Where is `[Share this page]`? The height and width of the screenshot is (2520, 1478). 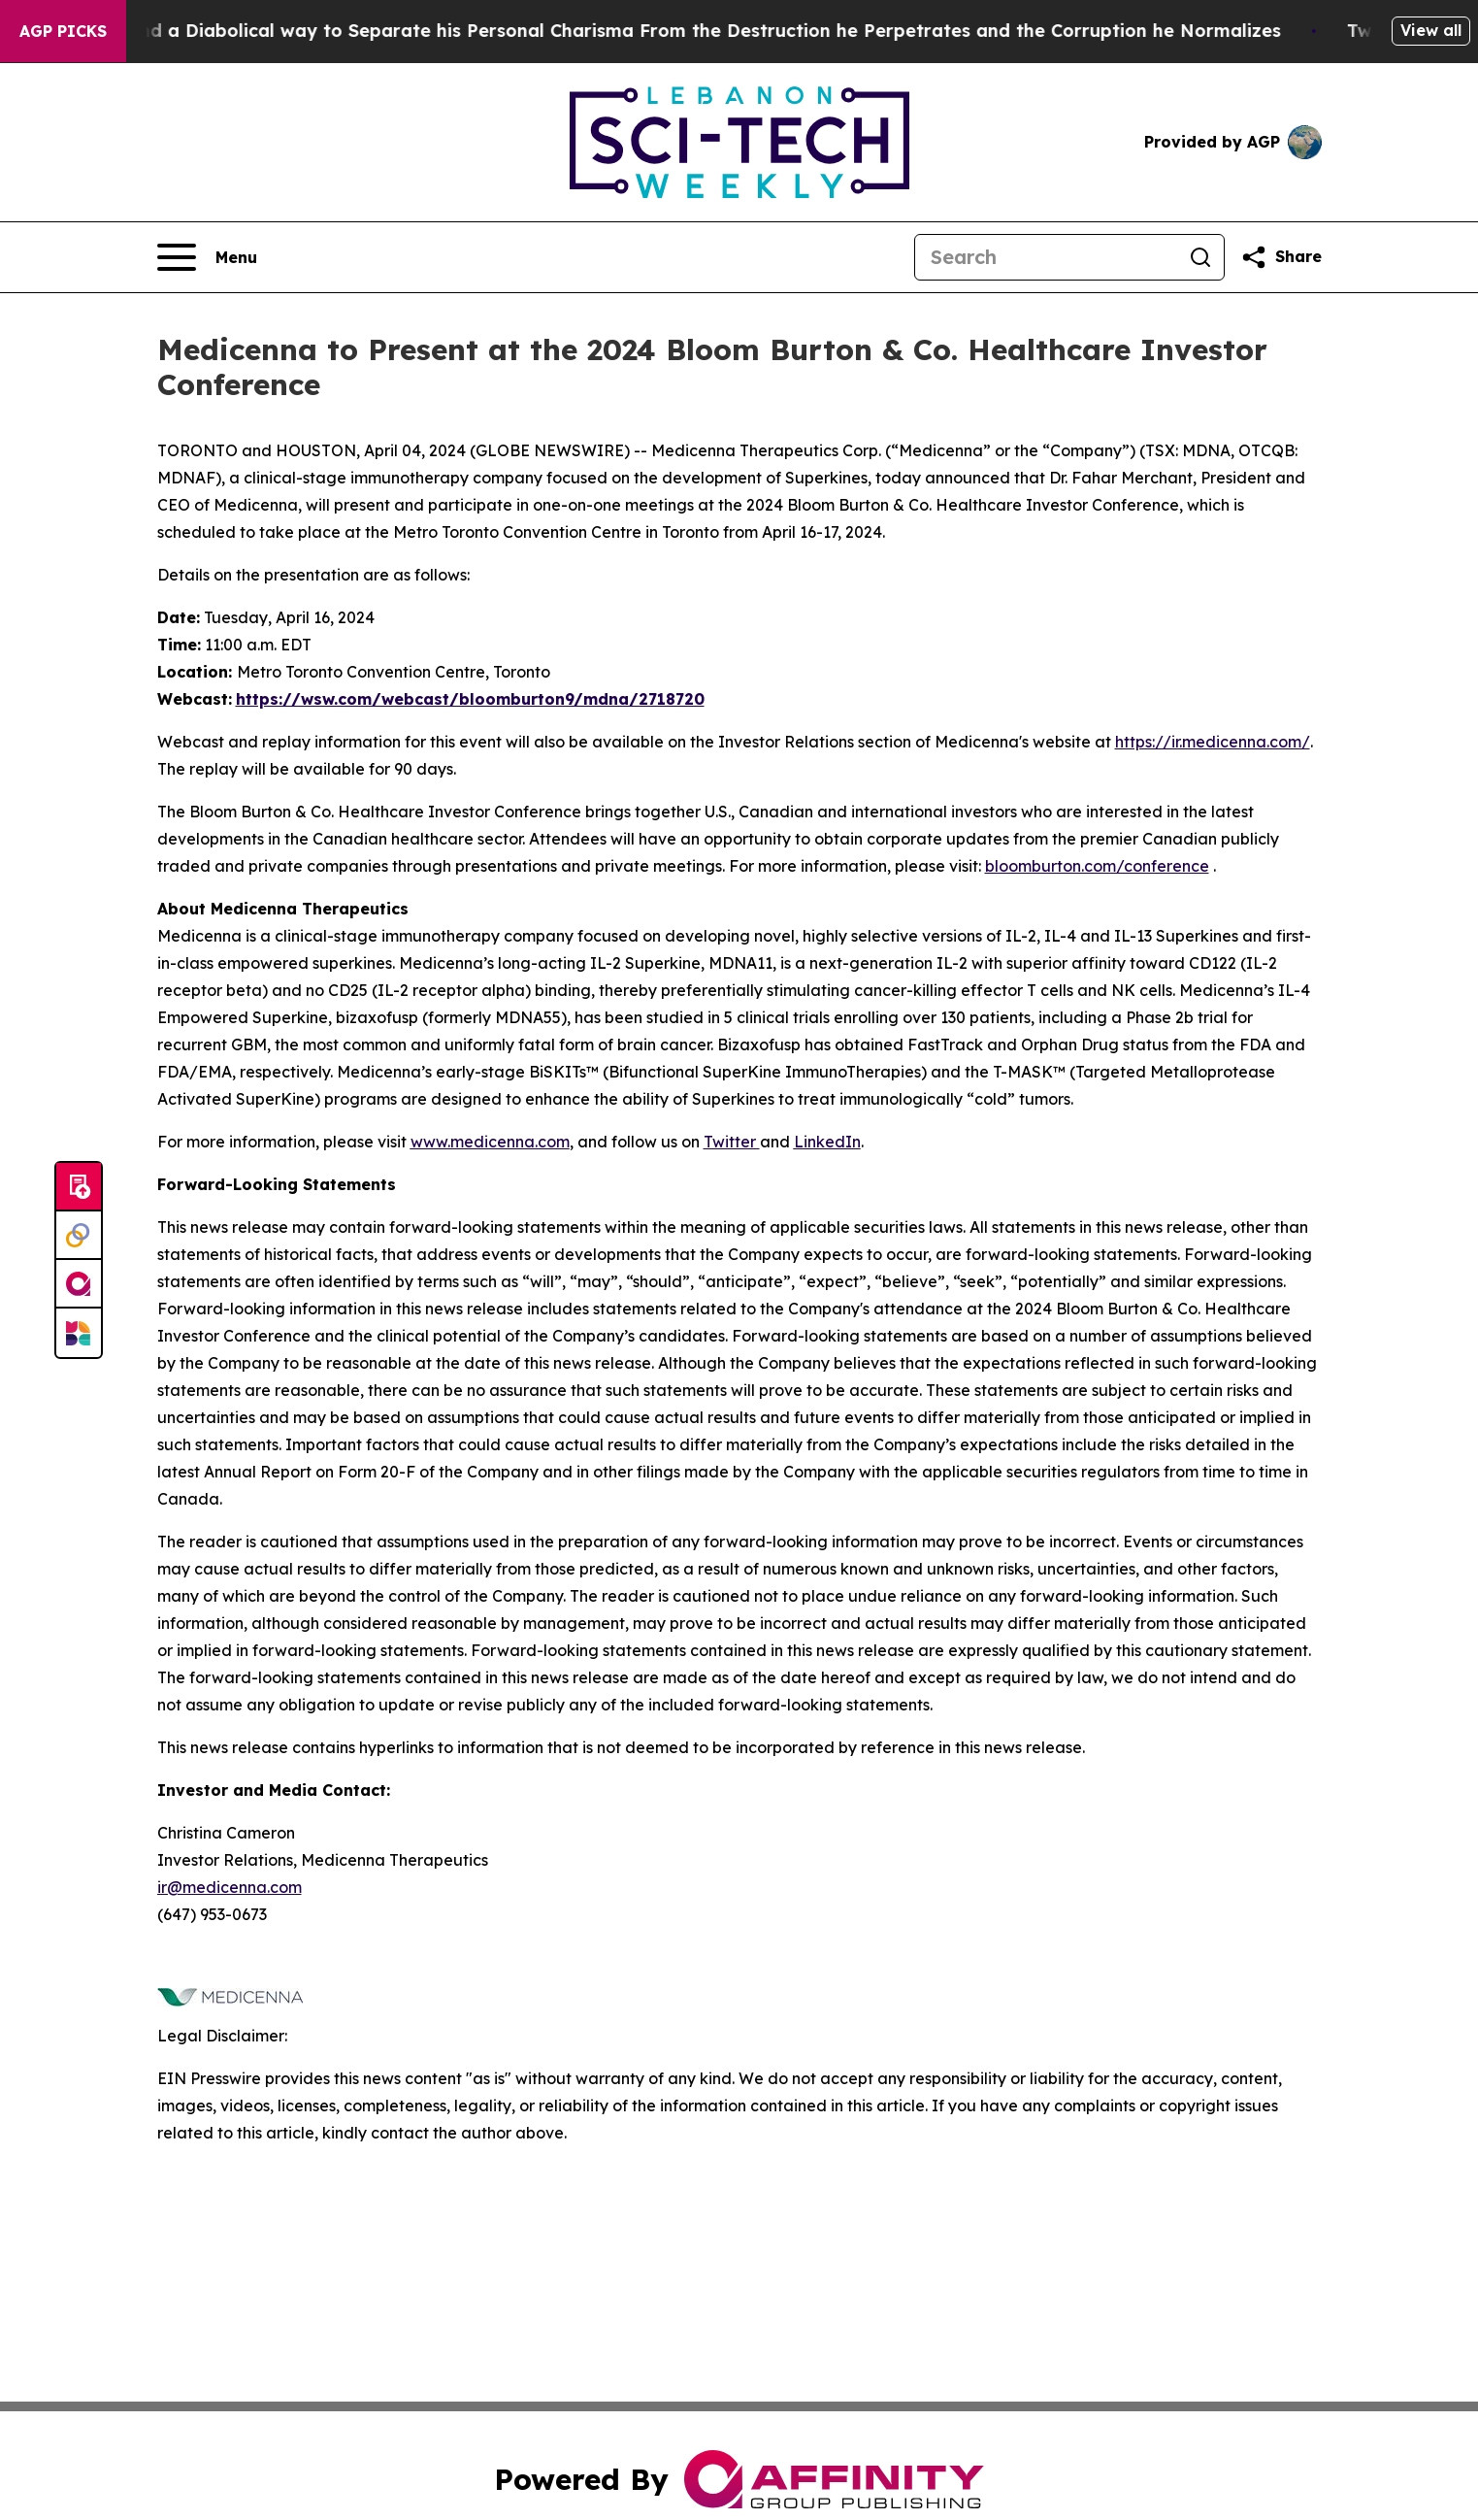
[Share this page] is located at coordinates (1281, 257).